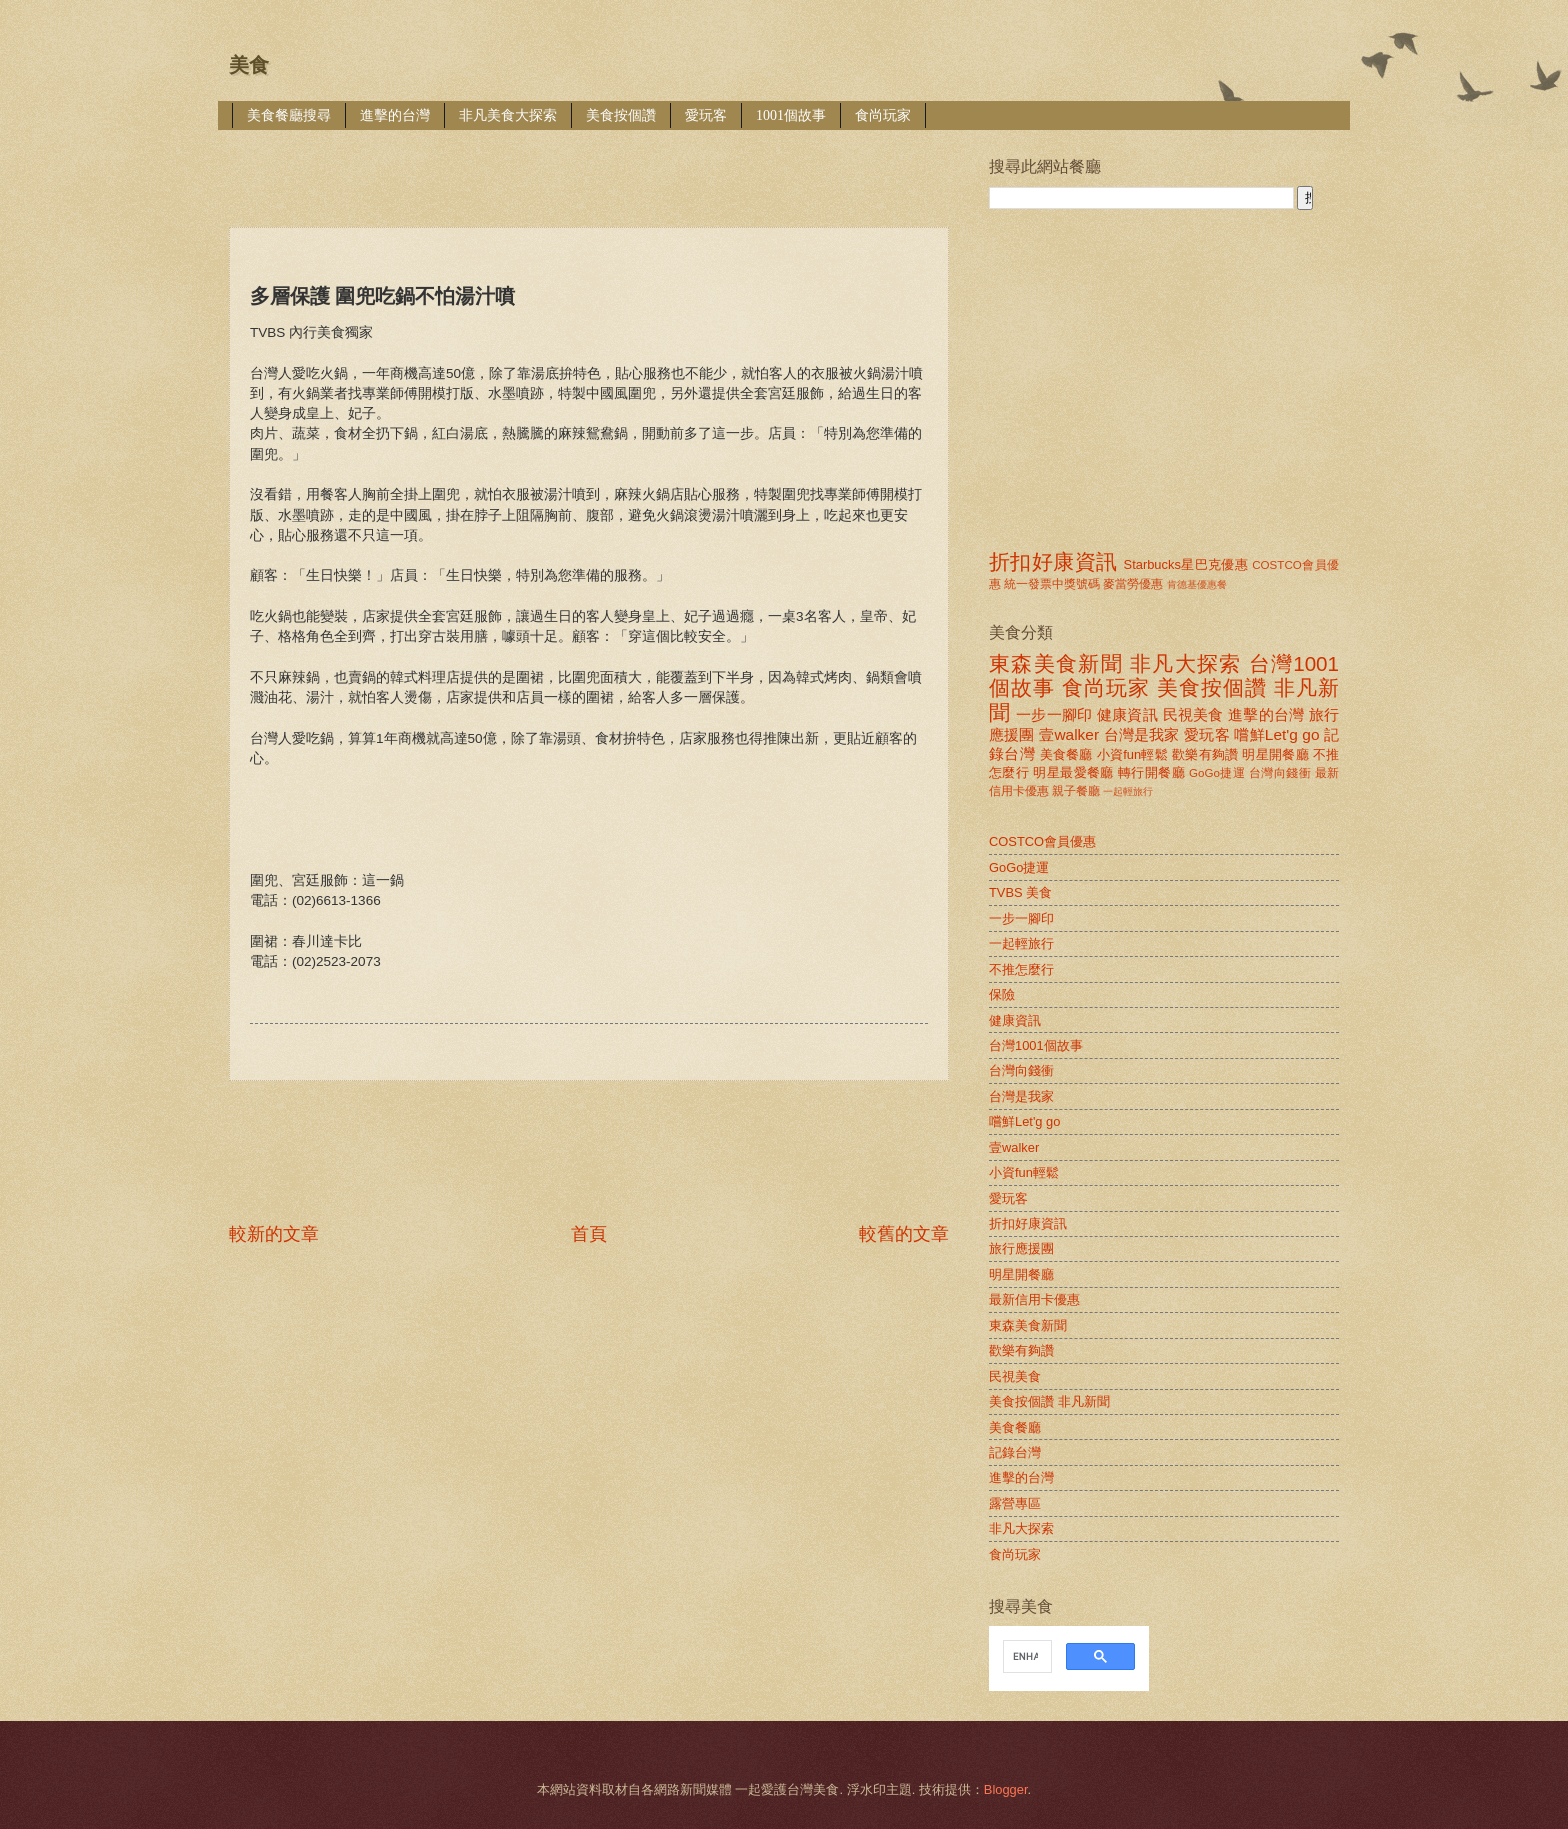 This screenshot has width=1568, height=1829. I want to click on 民視美食, so click(1193, 714).